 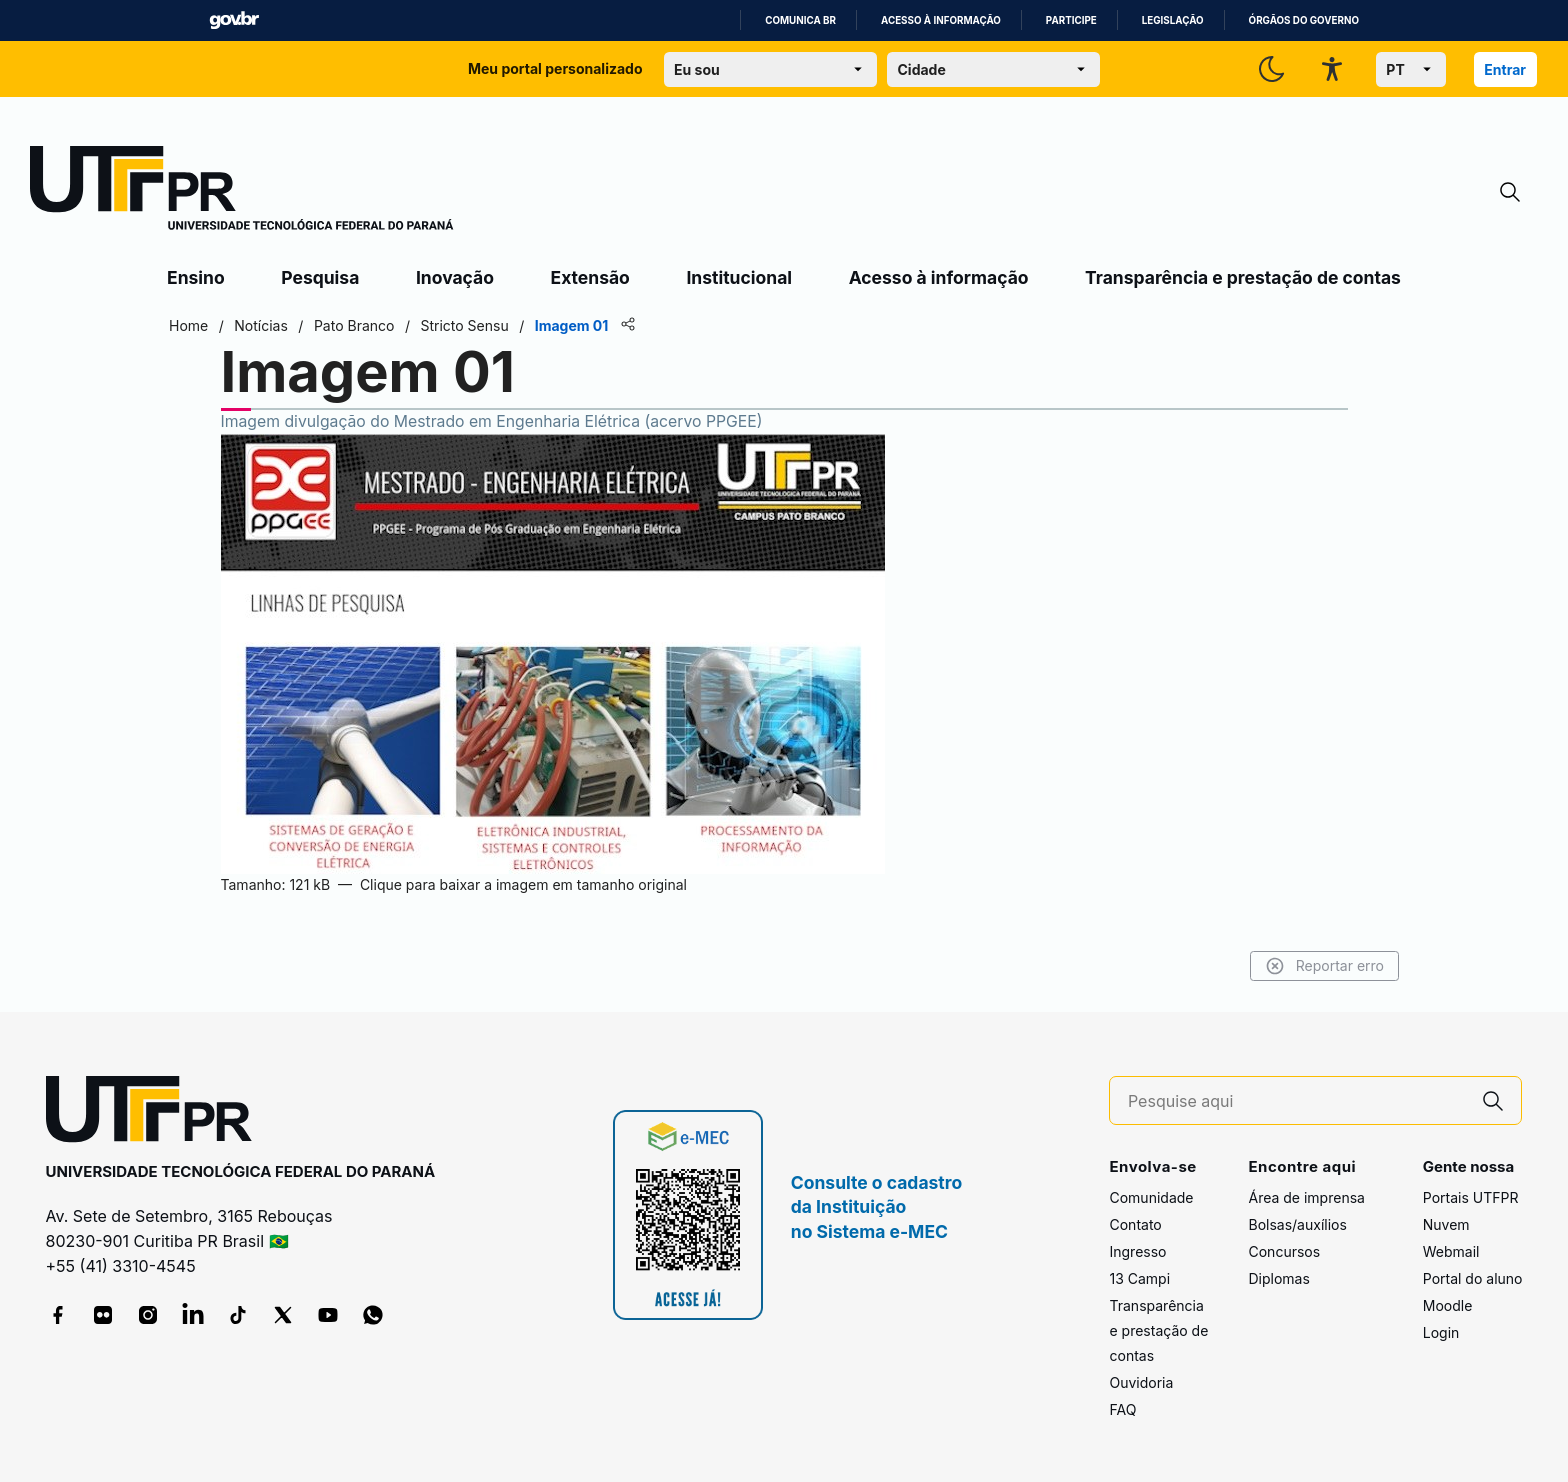 I want to click on Acesso à informação, so click(x=941, y=20).